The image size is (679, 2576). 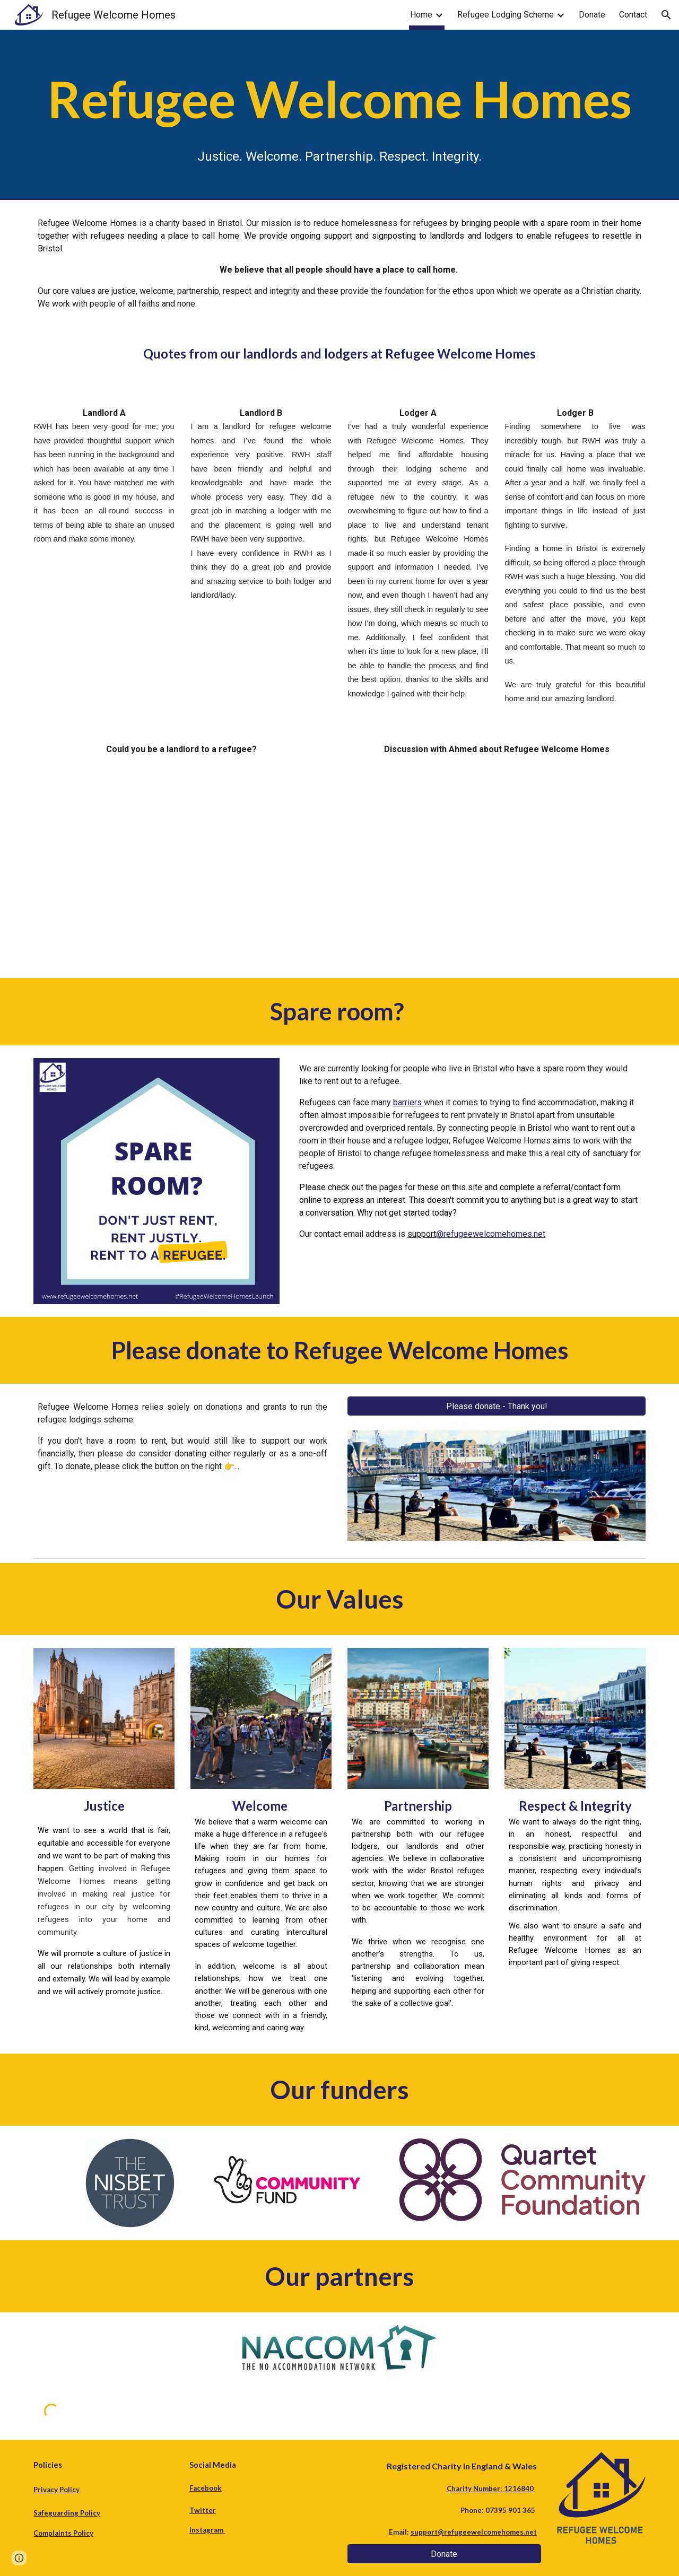 What do you see at coordinates (444, 2554) in the screenshot?
I see `[Donate]` at bounding box center [444, 2554].